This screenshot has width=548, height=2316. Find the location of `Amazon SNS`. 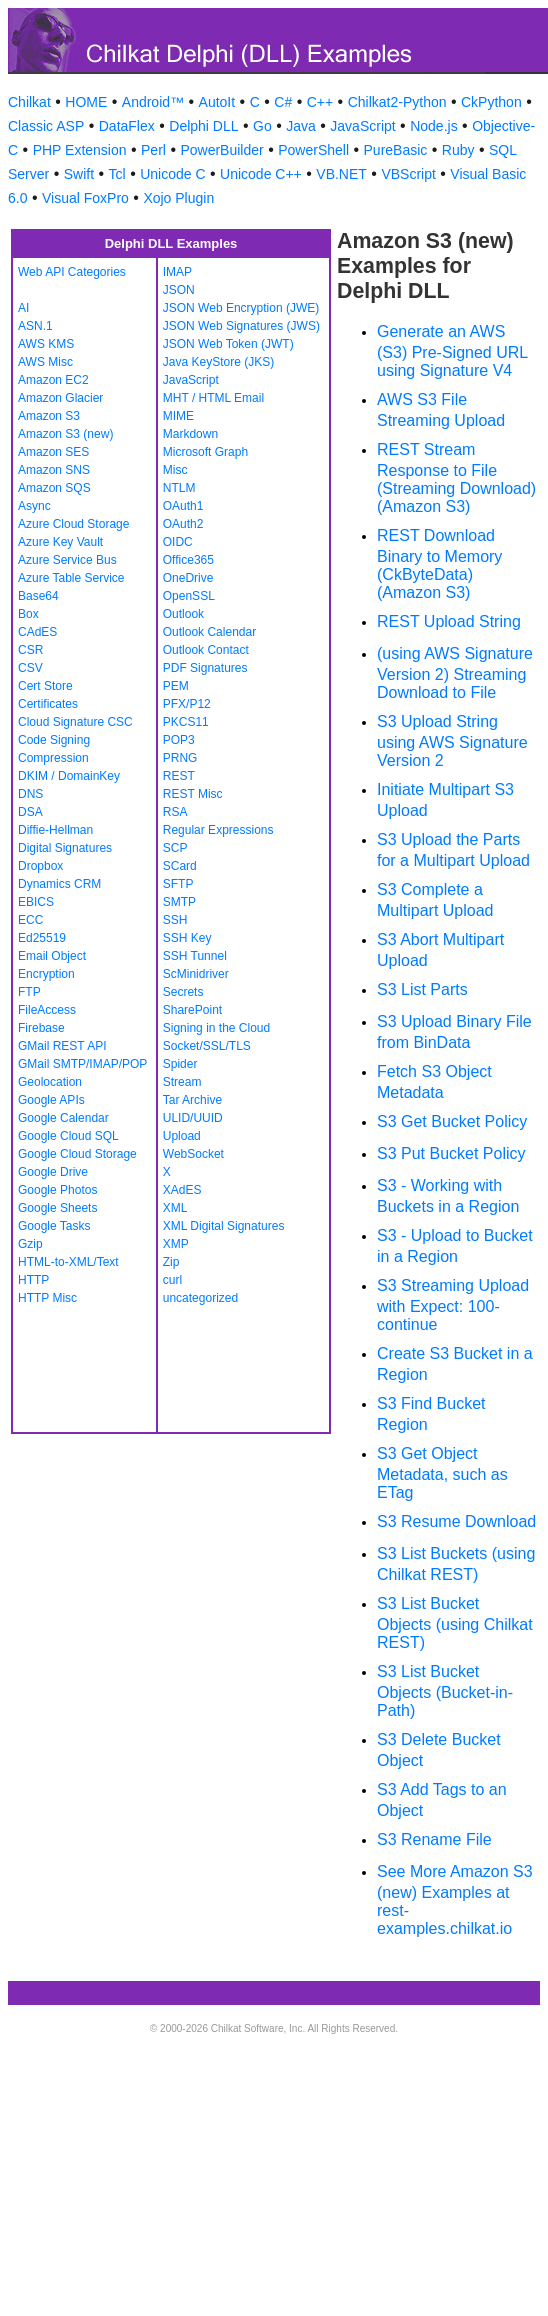

Amazon SNS is located at coordinates (54, 470).